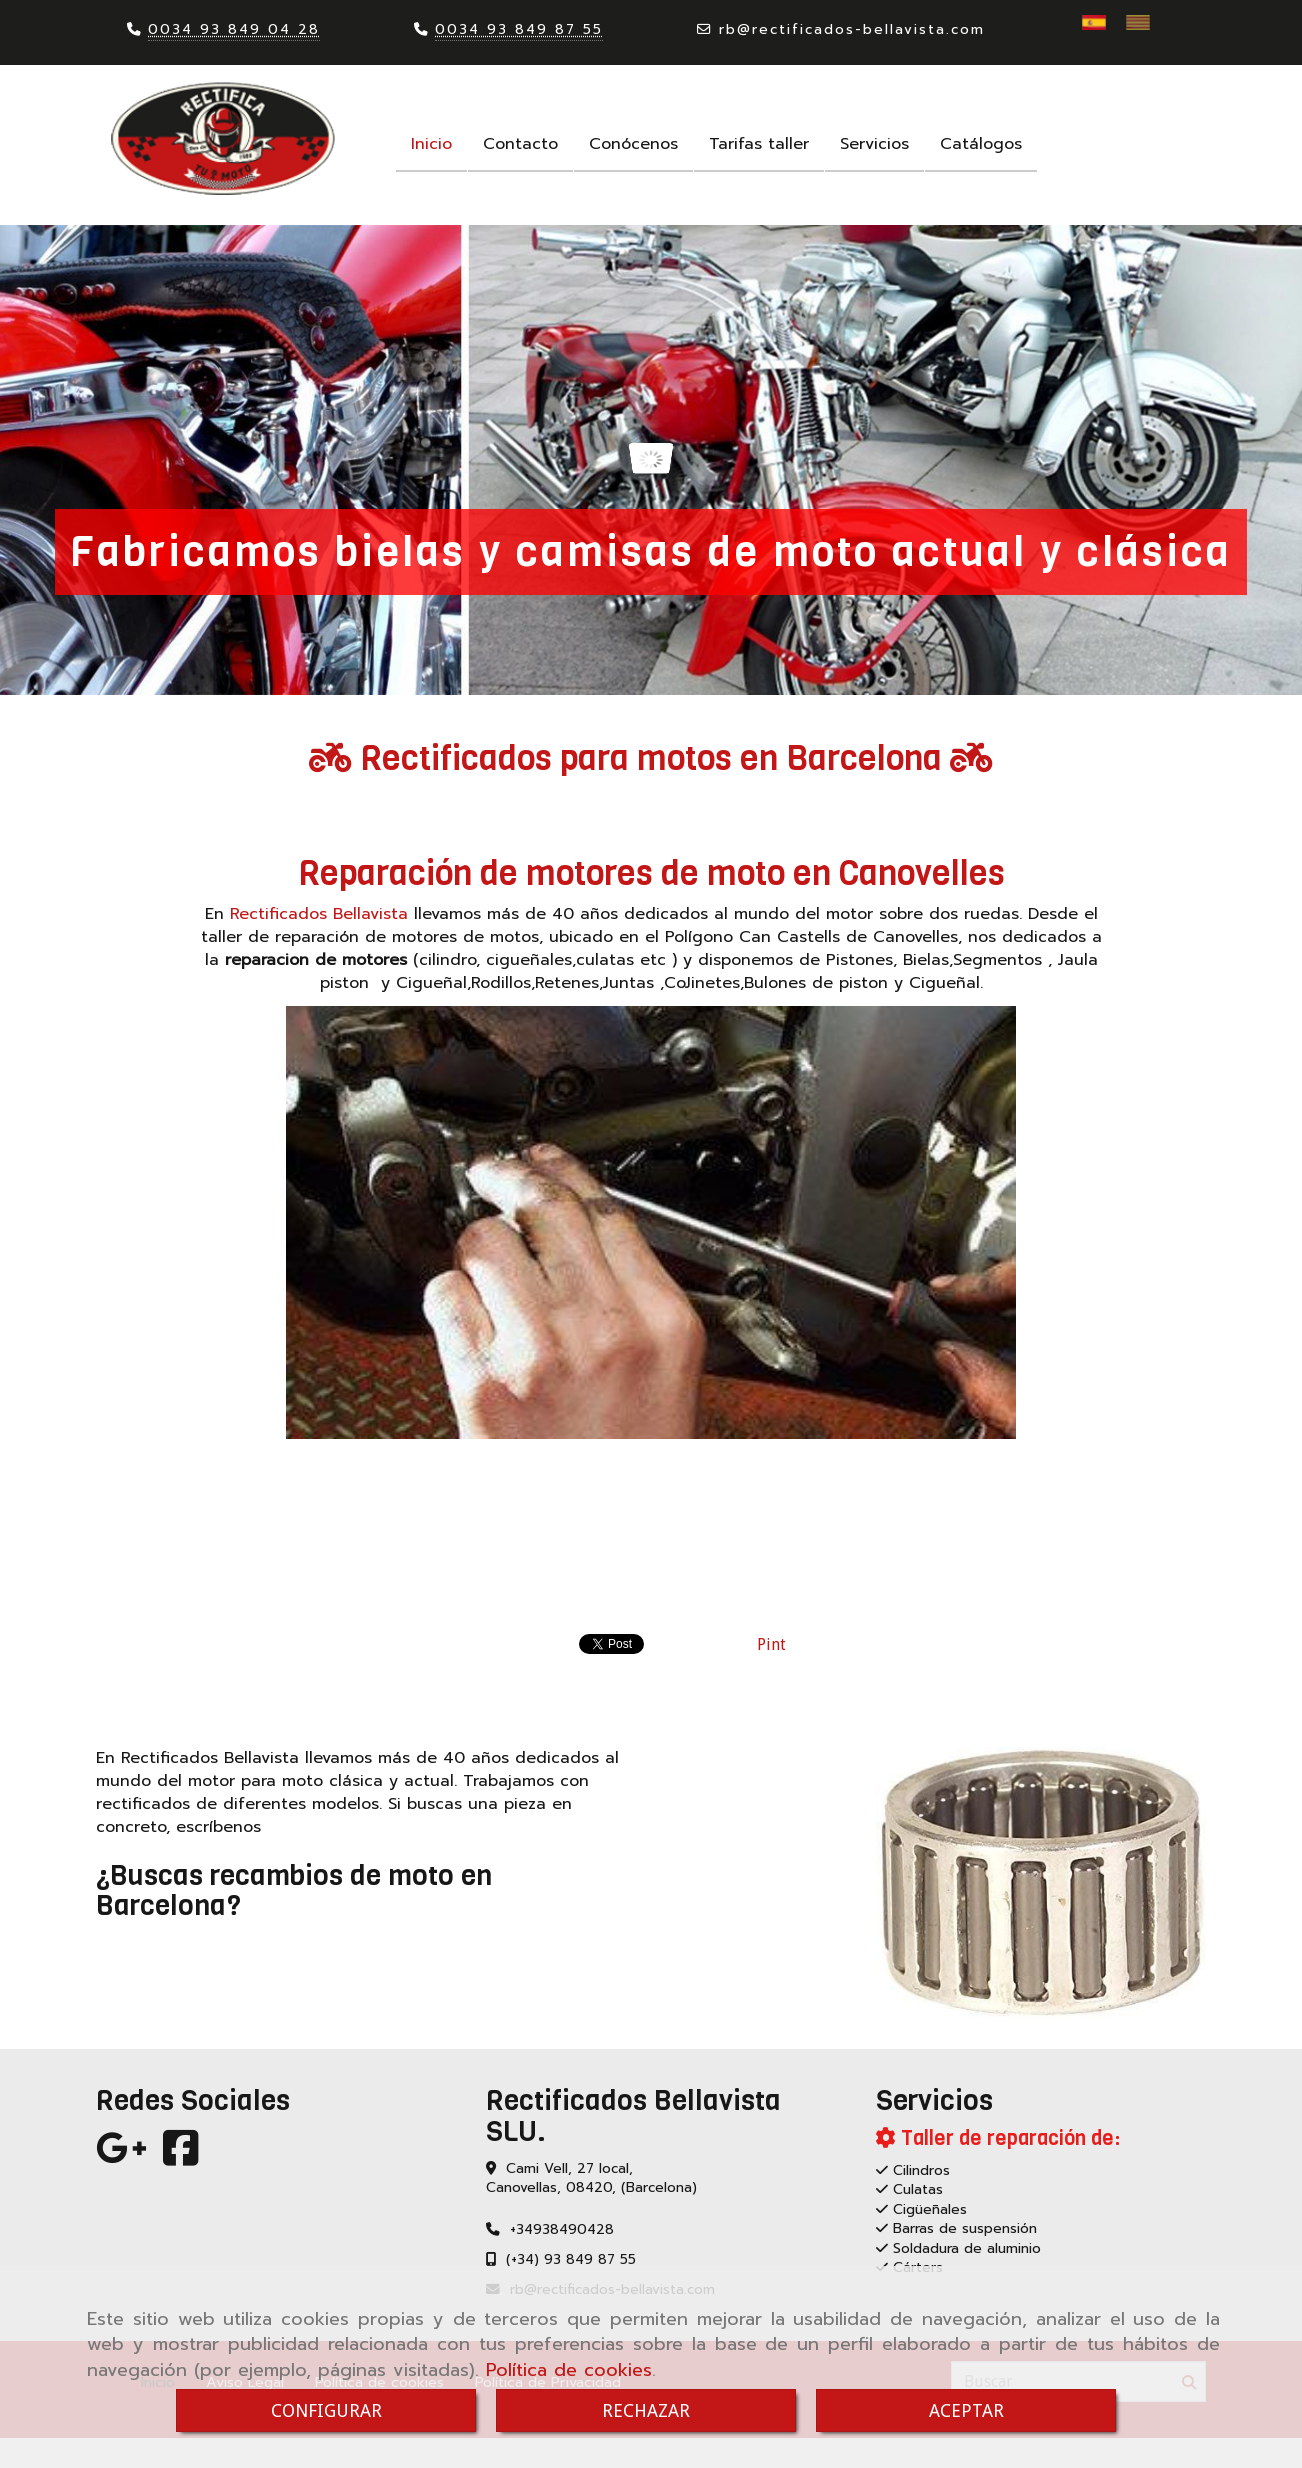 The height and width of the screenshot is (2468, 1302). Describe the element at coordinates (874, 144) in the screenshot. I see `Servicios` at that location.